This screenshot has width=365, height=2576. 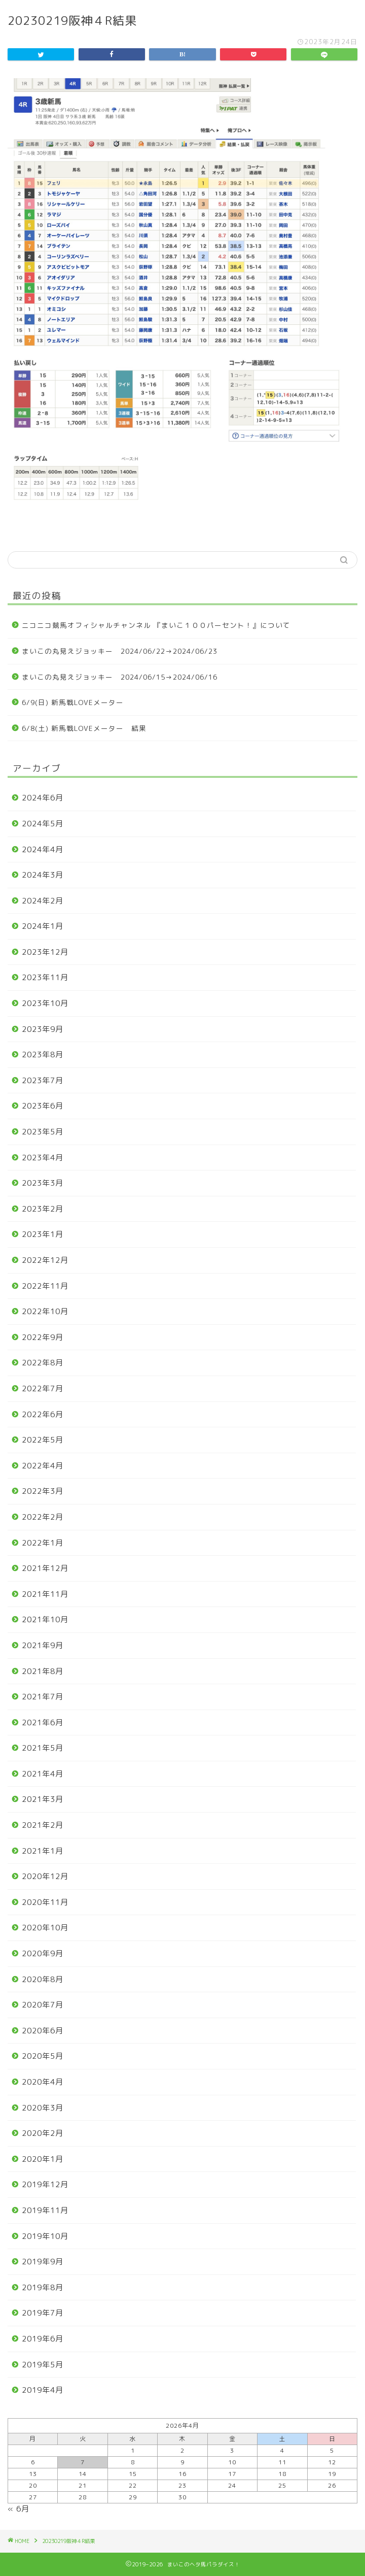 I want to click on 2019年8月, so click(x=42, y=2287).